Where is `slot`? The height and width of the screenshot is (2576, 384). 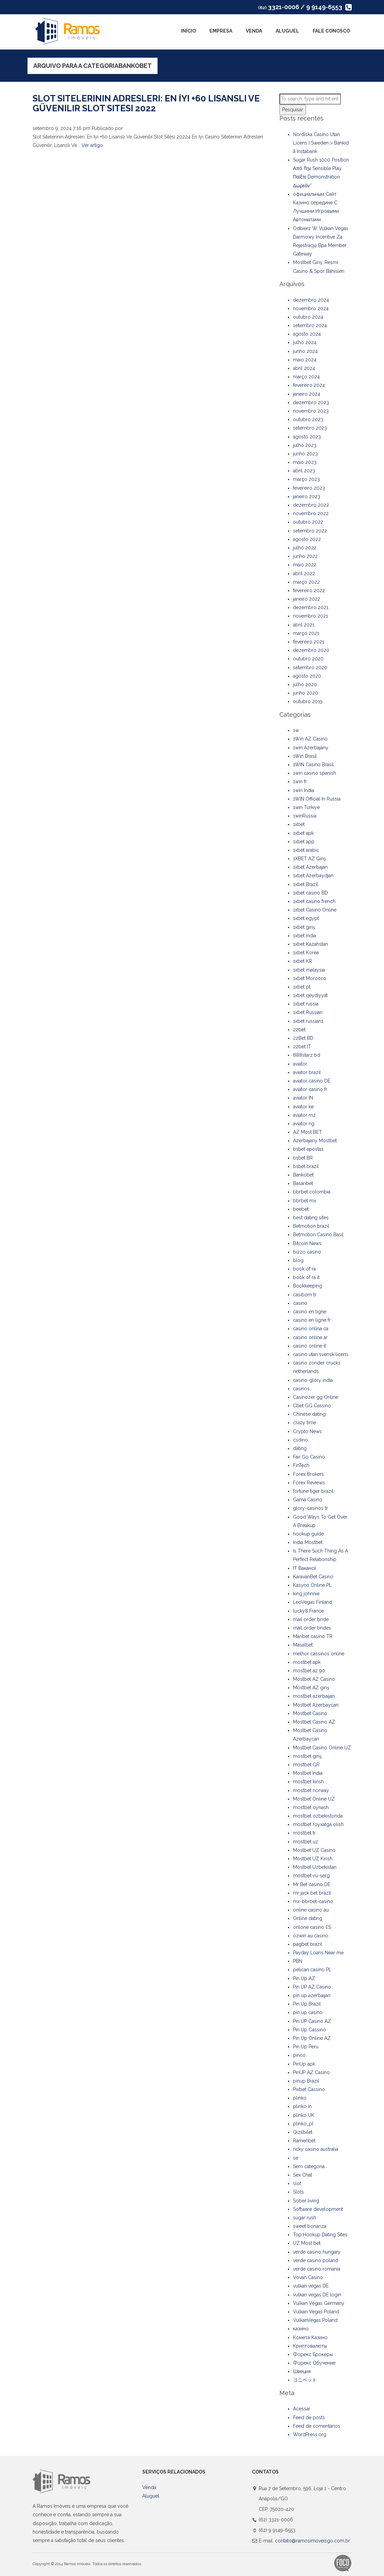 slot is located at coordinates (297, 2183).